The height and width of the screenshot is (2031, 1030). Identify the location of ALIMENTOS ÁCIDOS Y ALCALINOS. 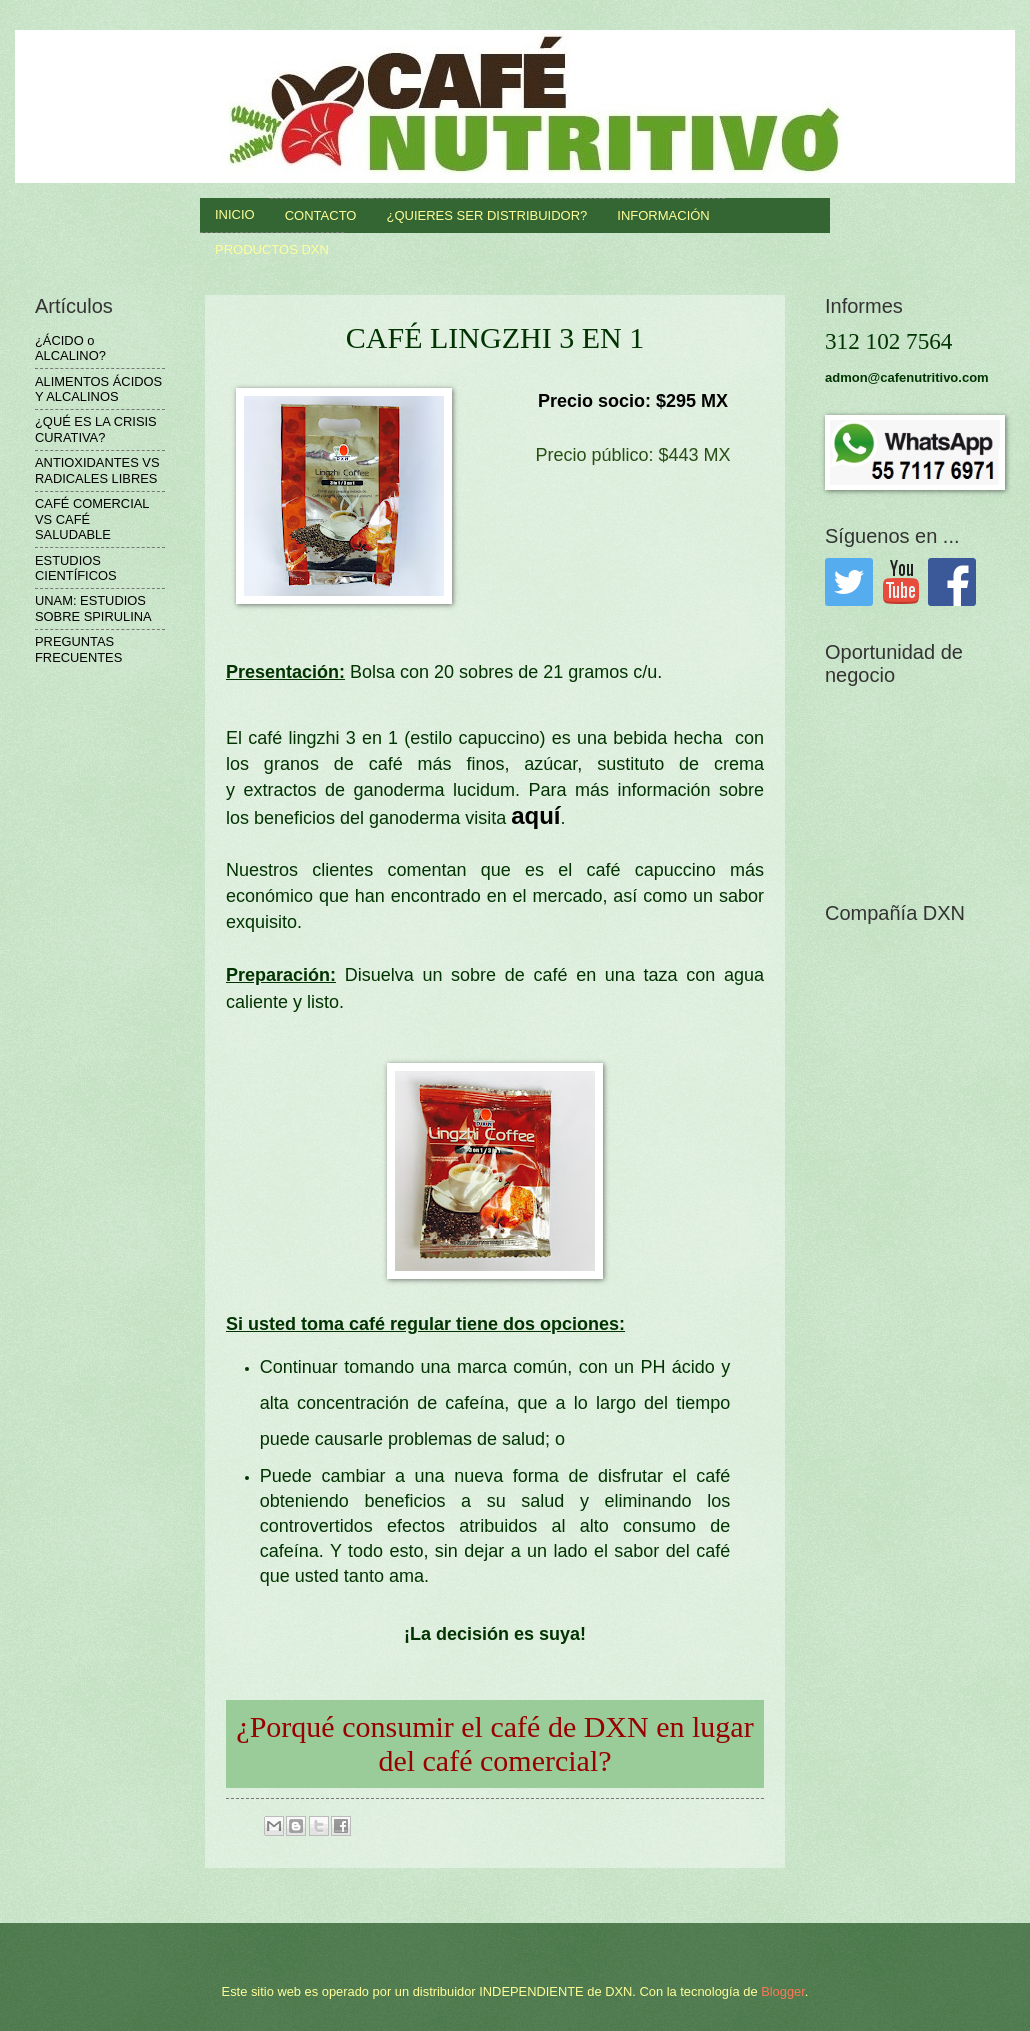
(98, 389).